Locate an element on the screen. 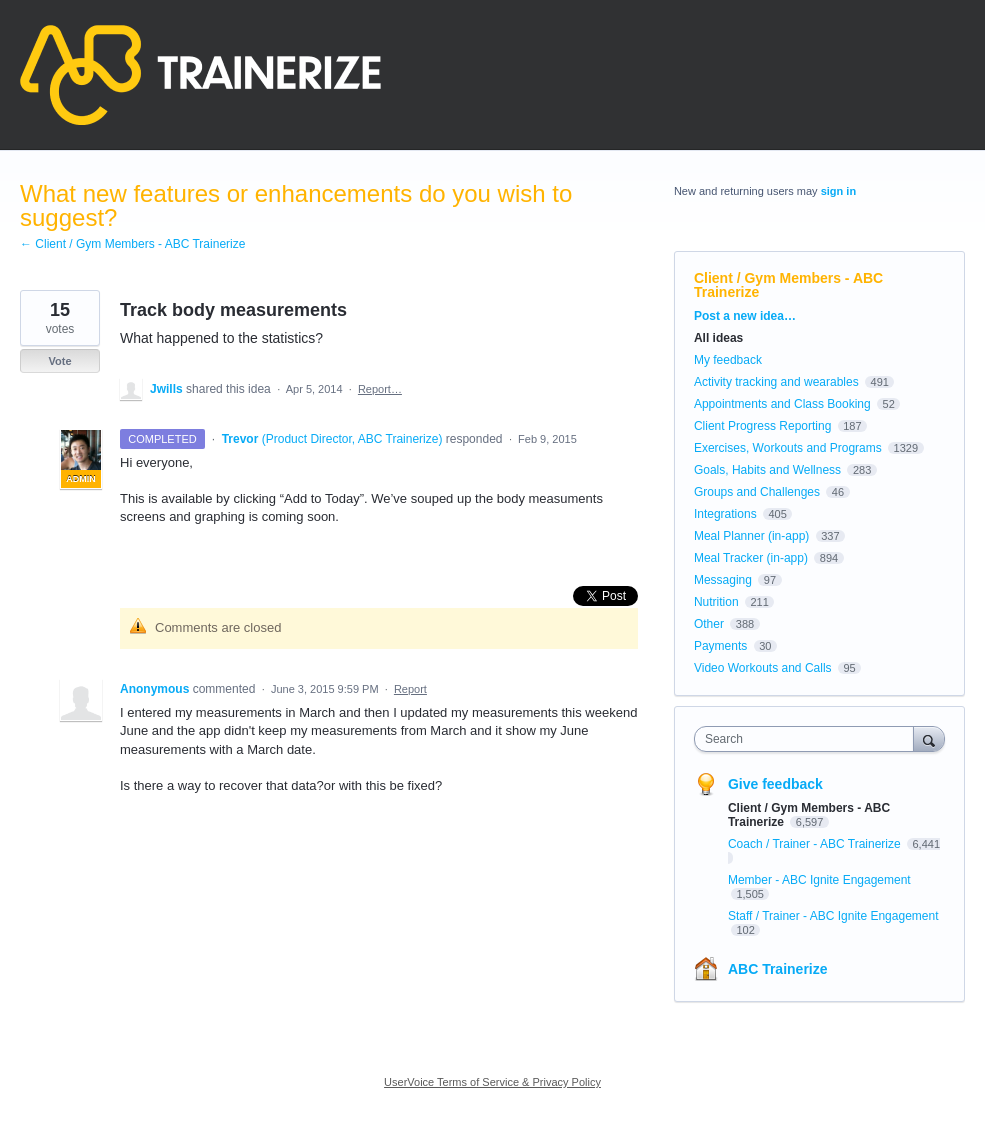 The width and height of the screenshot is (985, 1128). Activity tracking and wearables is located at coordinates (776, 382).